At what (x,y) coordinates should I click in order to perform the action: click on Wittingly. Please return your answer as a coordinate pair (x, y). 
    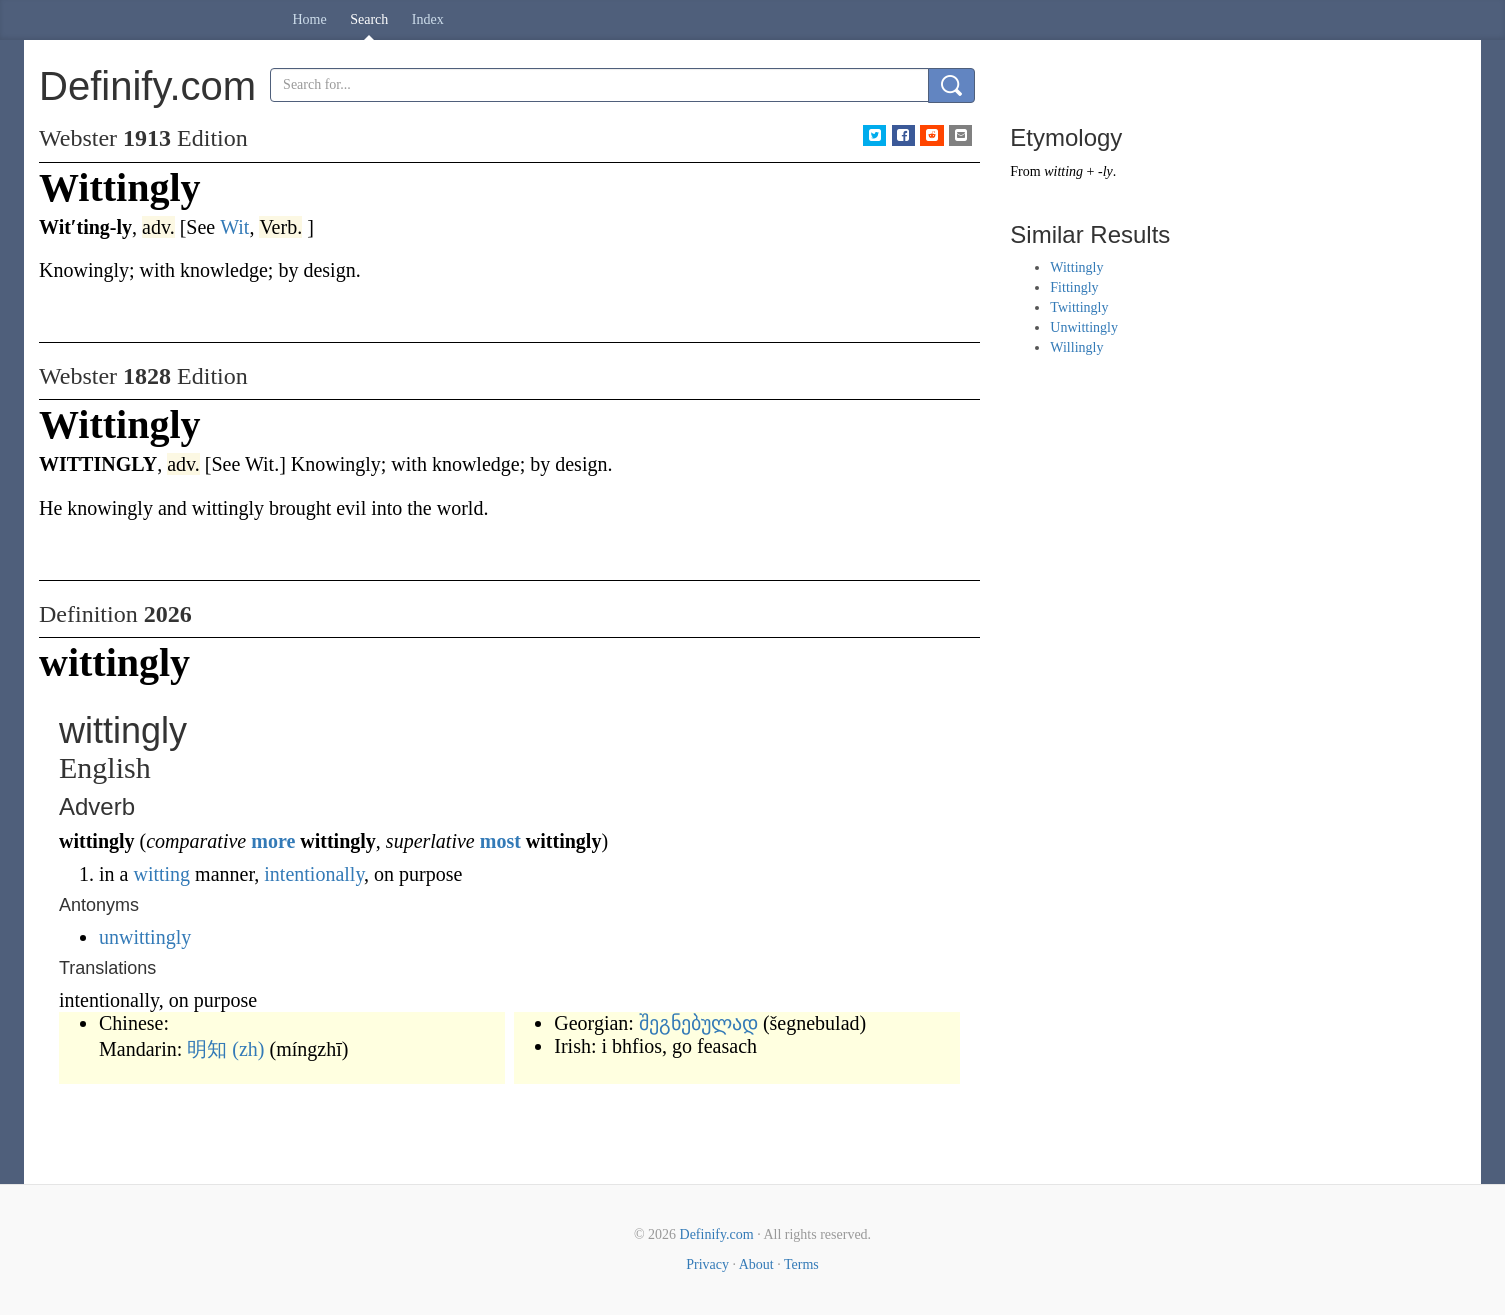
    Looking at the image, I should click on (1076, 267).